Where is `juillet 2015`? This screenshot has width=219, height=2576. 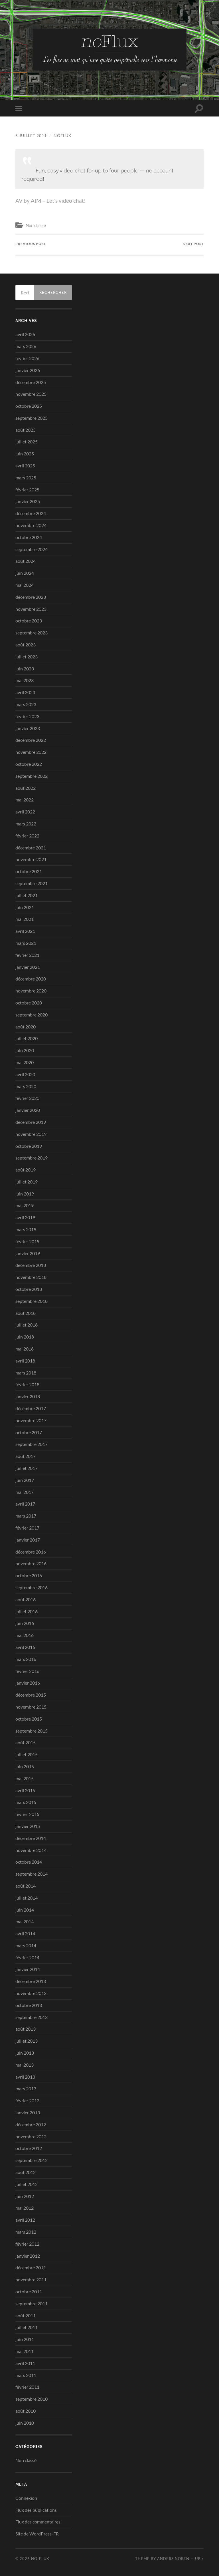 juillet 2015 is located at coordinates (26, 1754).